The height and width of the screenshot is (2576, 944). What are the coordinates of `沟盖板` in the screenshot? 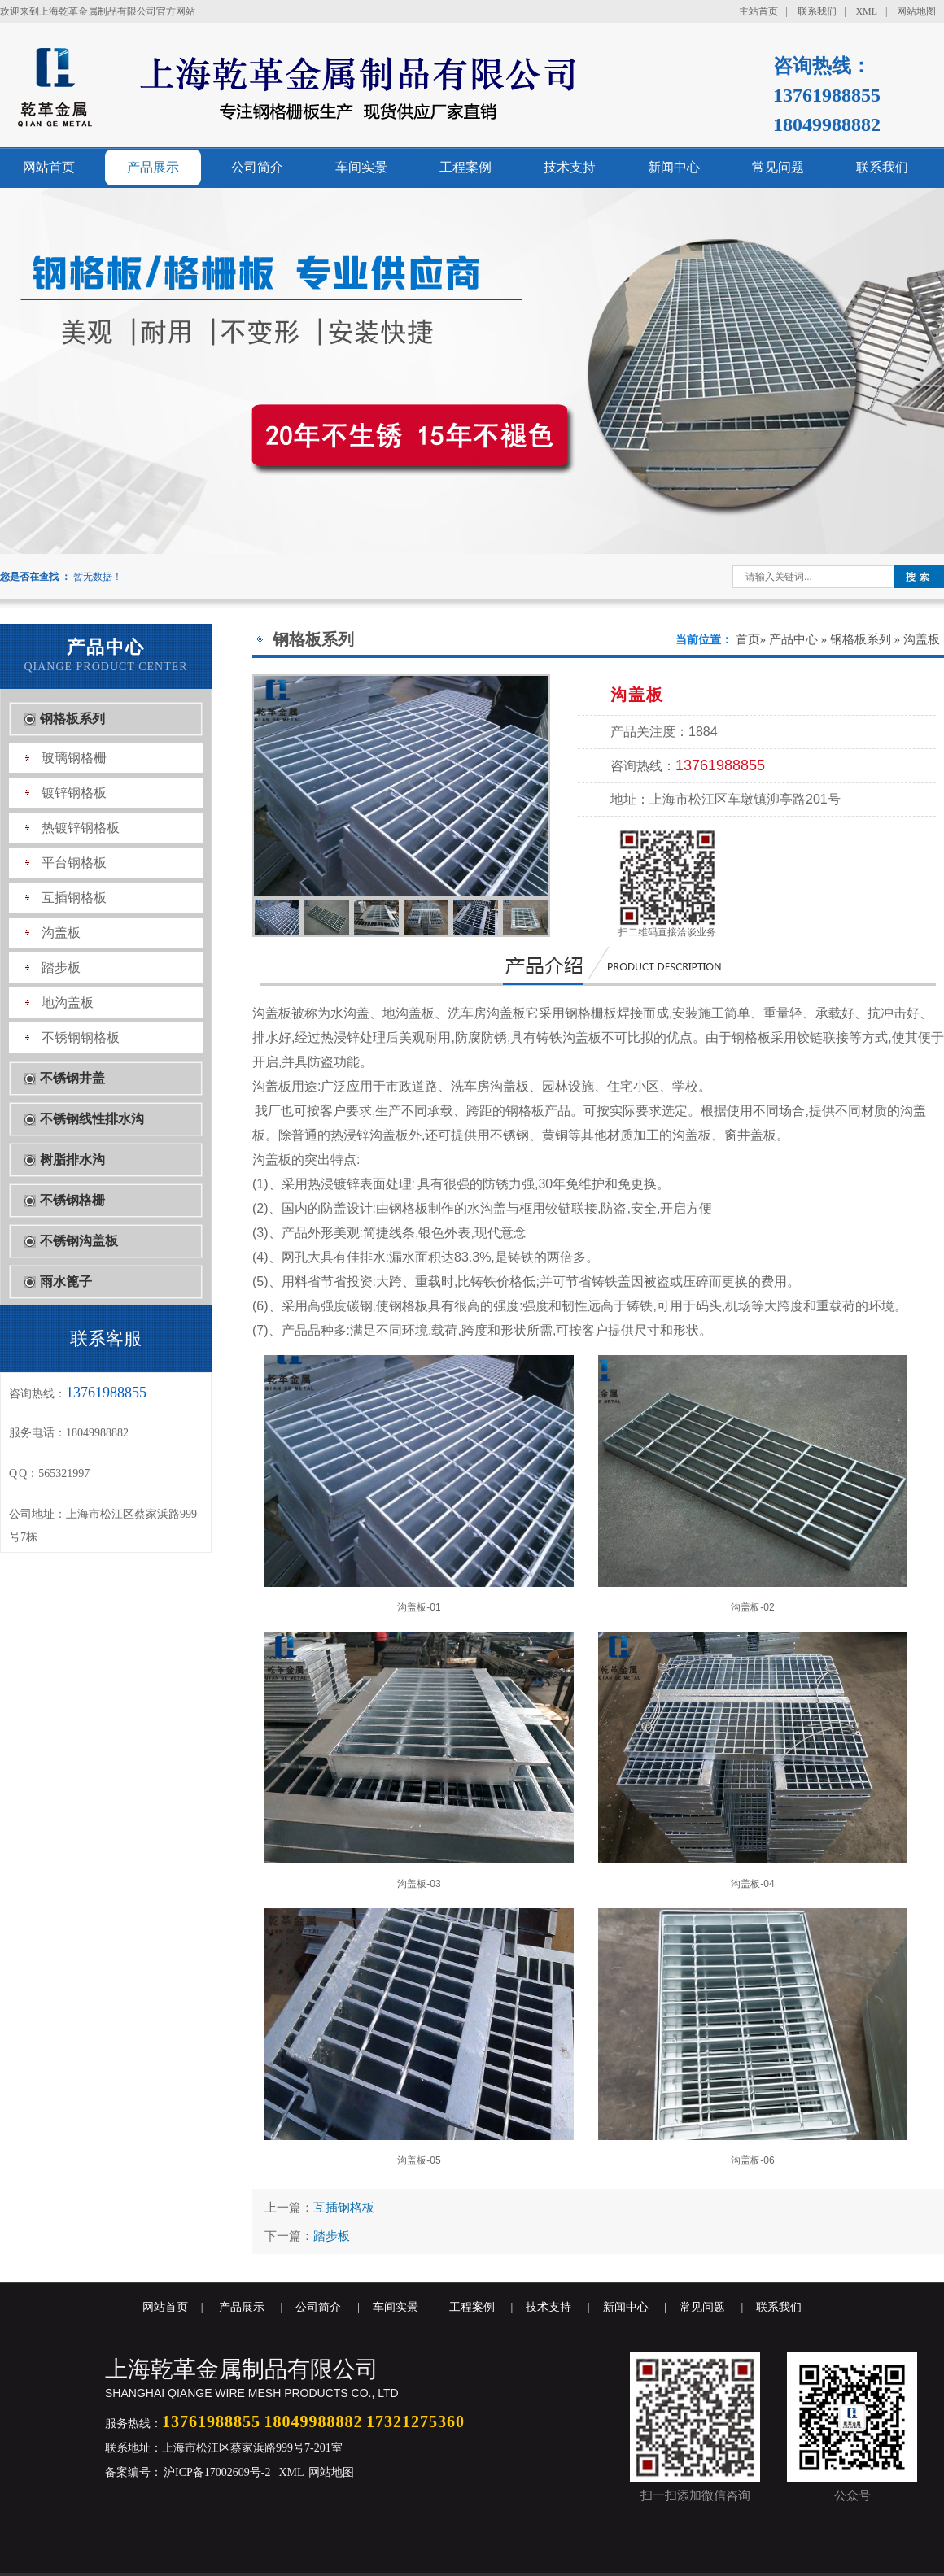 It's located at (61, 932).